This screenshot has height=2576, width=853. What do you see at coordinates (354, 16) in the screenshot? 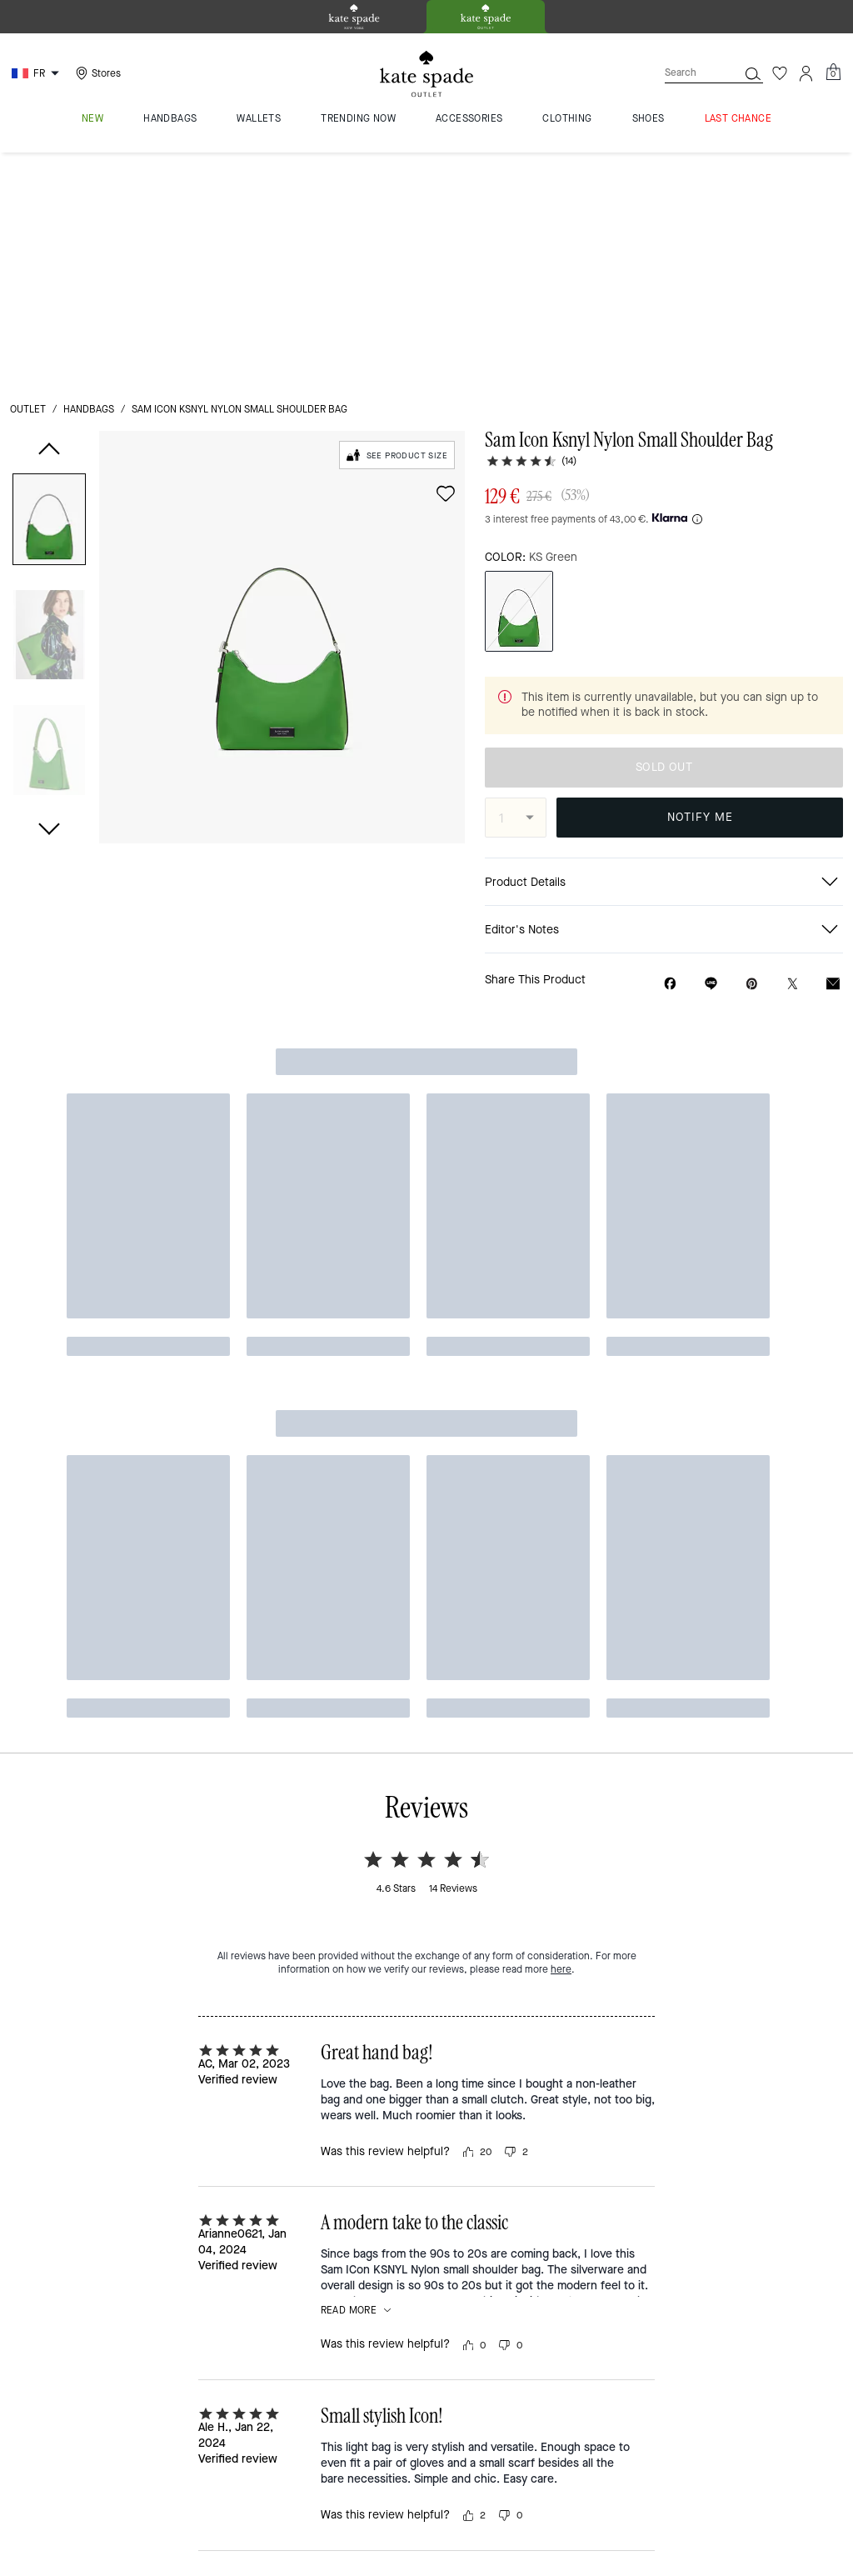
I see `[tab]` at bounding box center [354, 16].